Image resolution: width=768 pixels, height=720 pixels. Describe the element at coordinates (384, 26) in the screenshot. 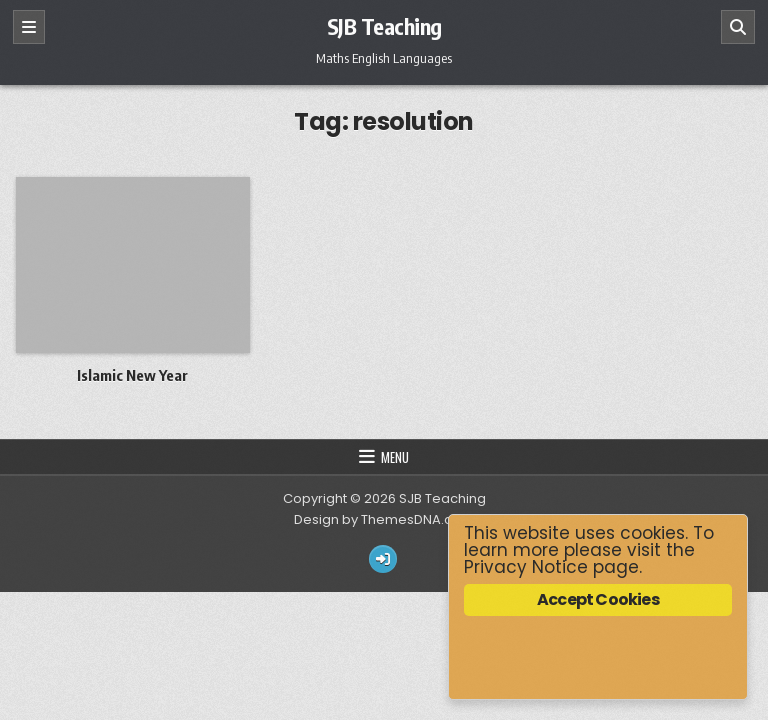

I see `SJB Teaching` at that location.